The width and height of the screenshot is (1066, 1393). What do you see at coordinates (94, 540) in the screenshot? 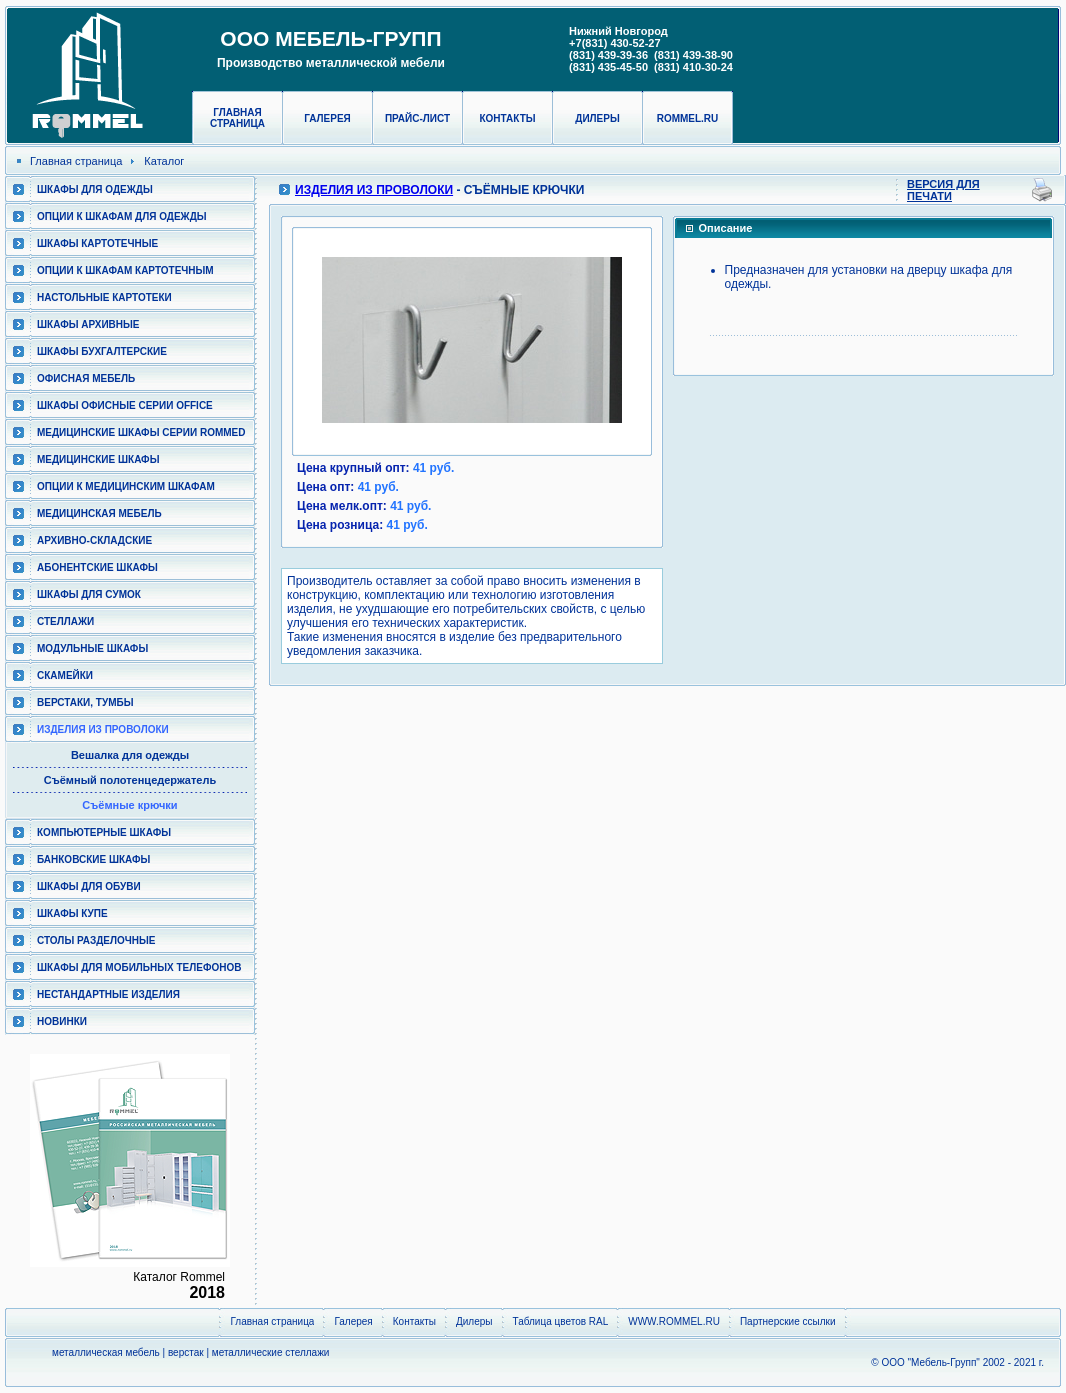
I see `Архивно-складские` at bounding box center [94, 540].